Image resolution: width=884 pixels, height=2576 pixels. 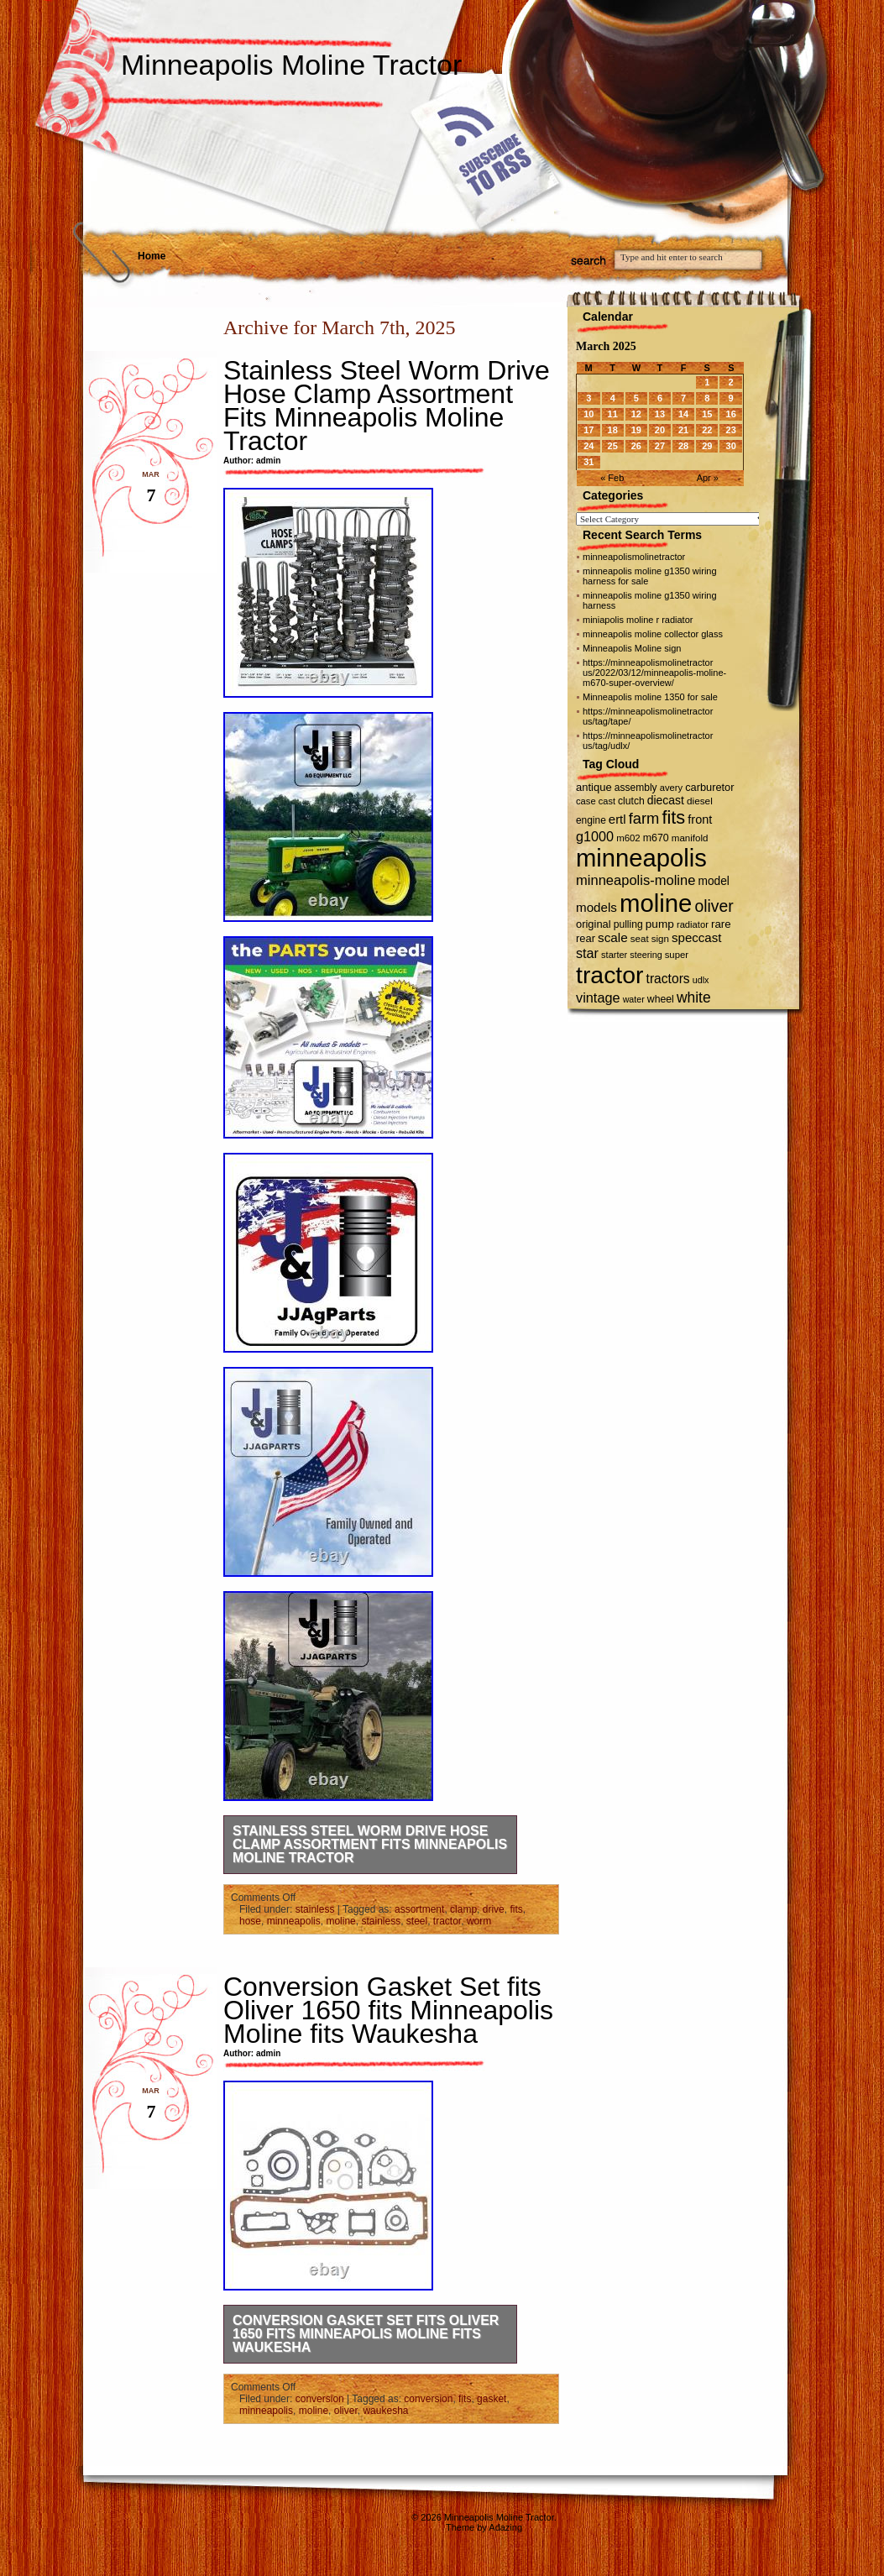 I want to click on minneapolis-moline, so click(x=635, y=880).